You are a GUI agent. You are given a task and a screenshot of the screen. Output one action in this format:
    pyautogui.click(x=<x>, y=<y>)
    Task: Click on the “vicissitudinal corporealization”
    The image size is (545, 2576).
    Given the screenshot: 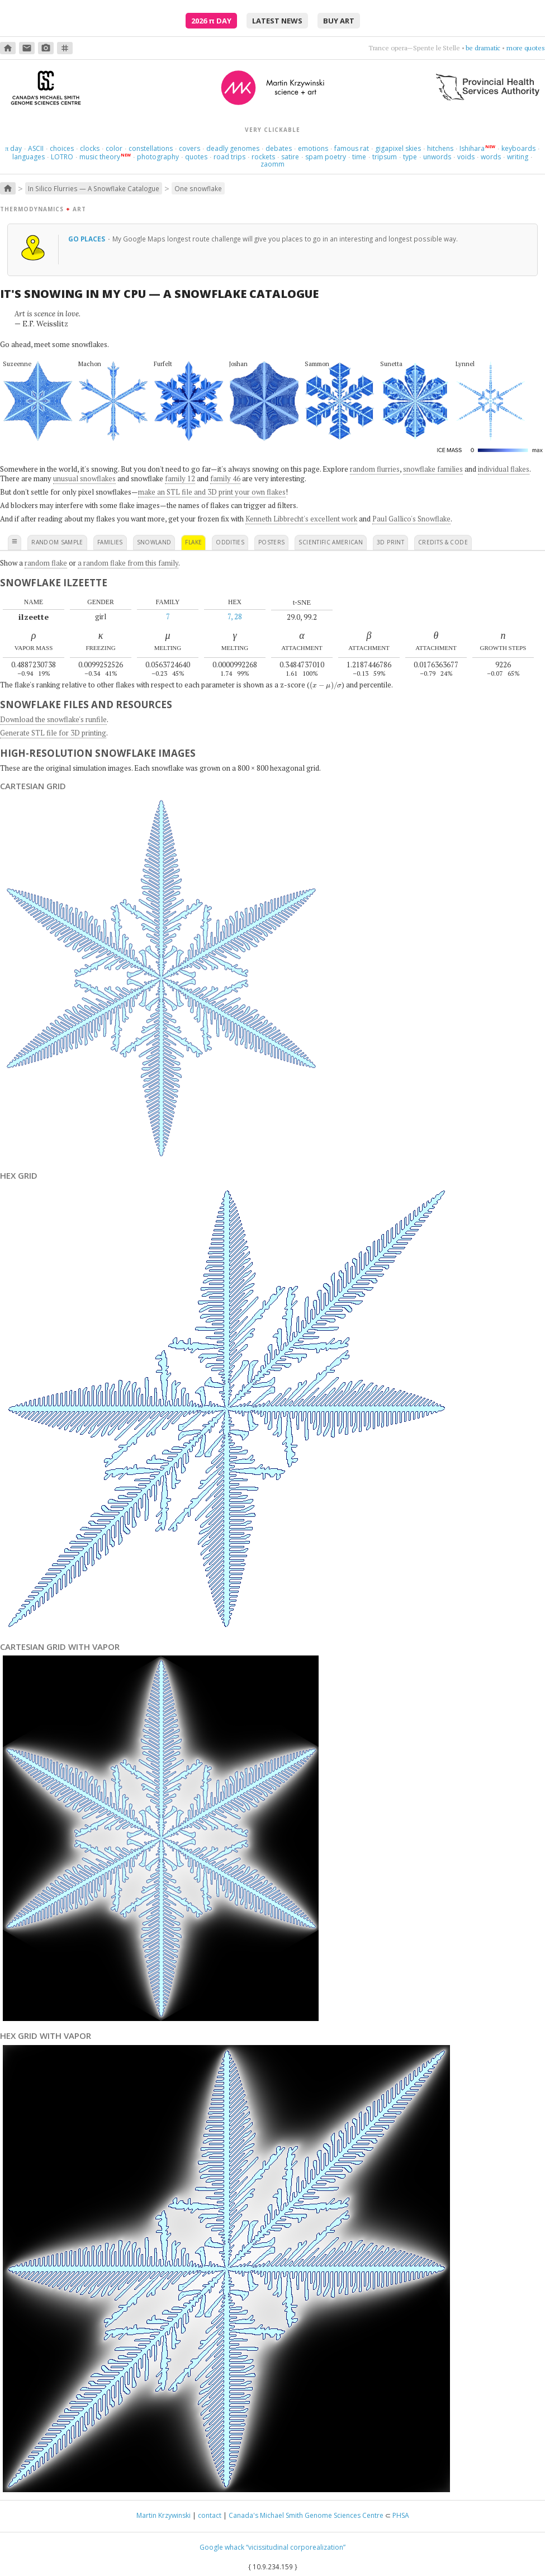 What is the action you would take?
    pyautogui.click(x=295, y=2547)
    